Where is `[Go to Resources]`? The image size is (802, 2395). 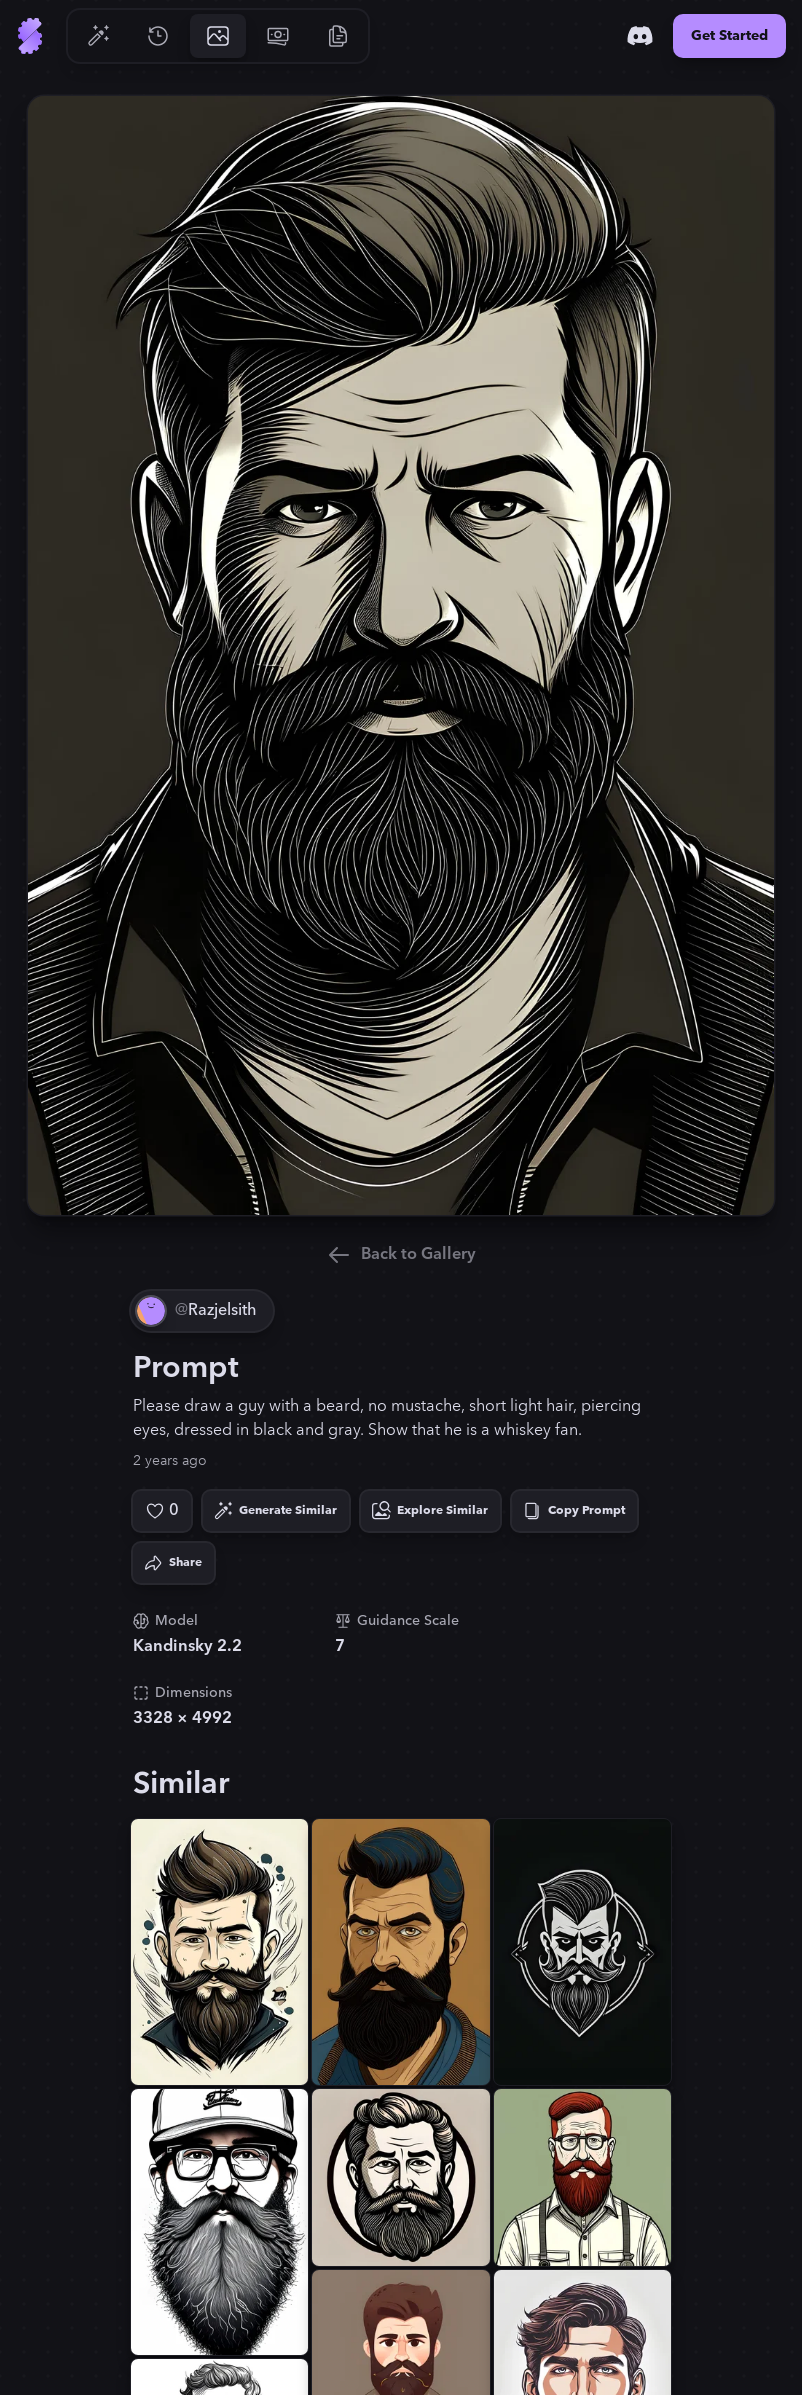
[Go to Resources] is located at coordinates (338, 36).